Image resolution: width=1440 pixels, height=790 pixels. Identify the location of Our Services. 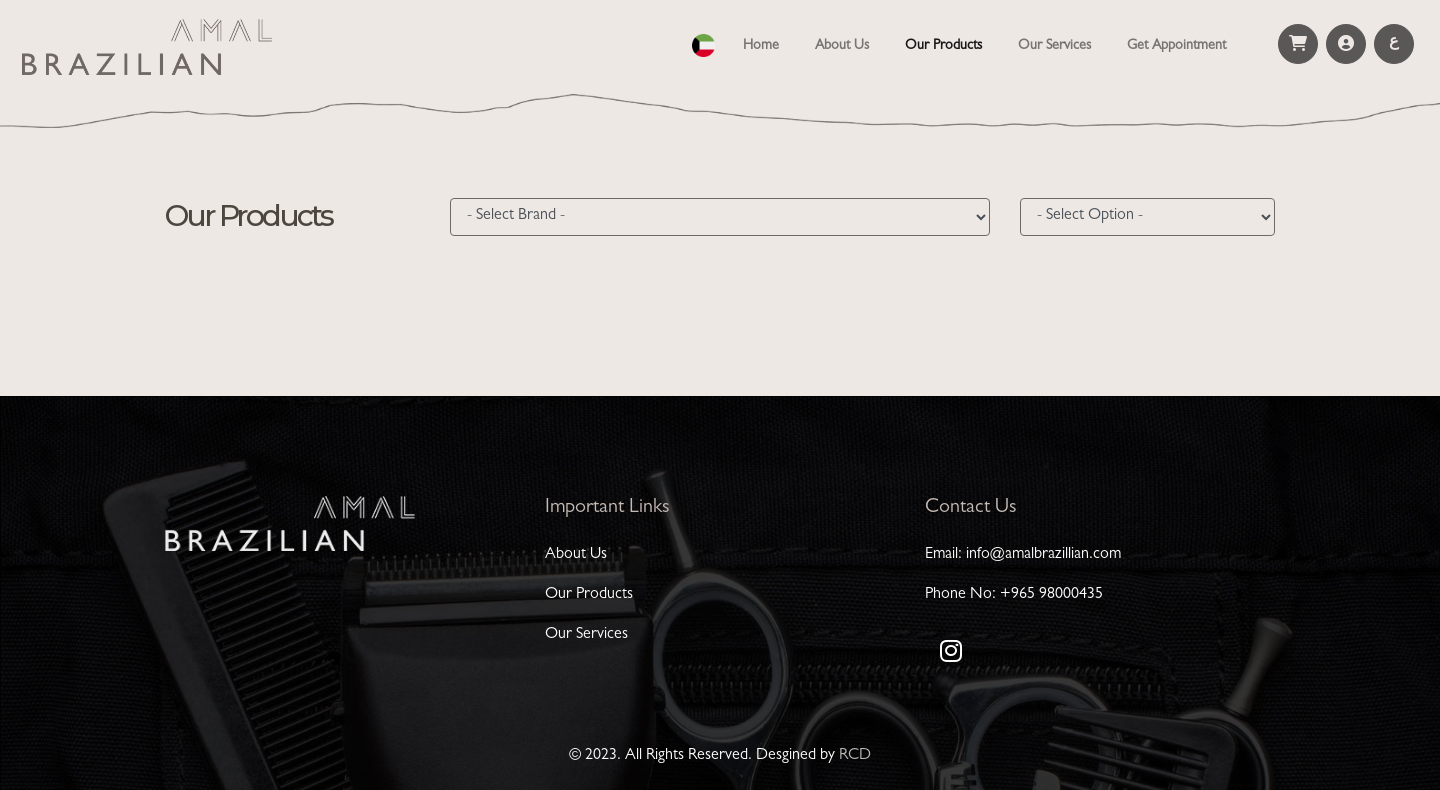
(1054, 46).